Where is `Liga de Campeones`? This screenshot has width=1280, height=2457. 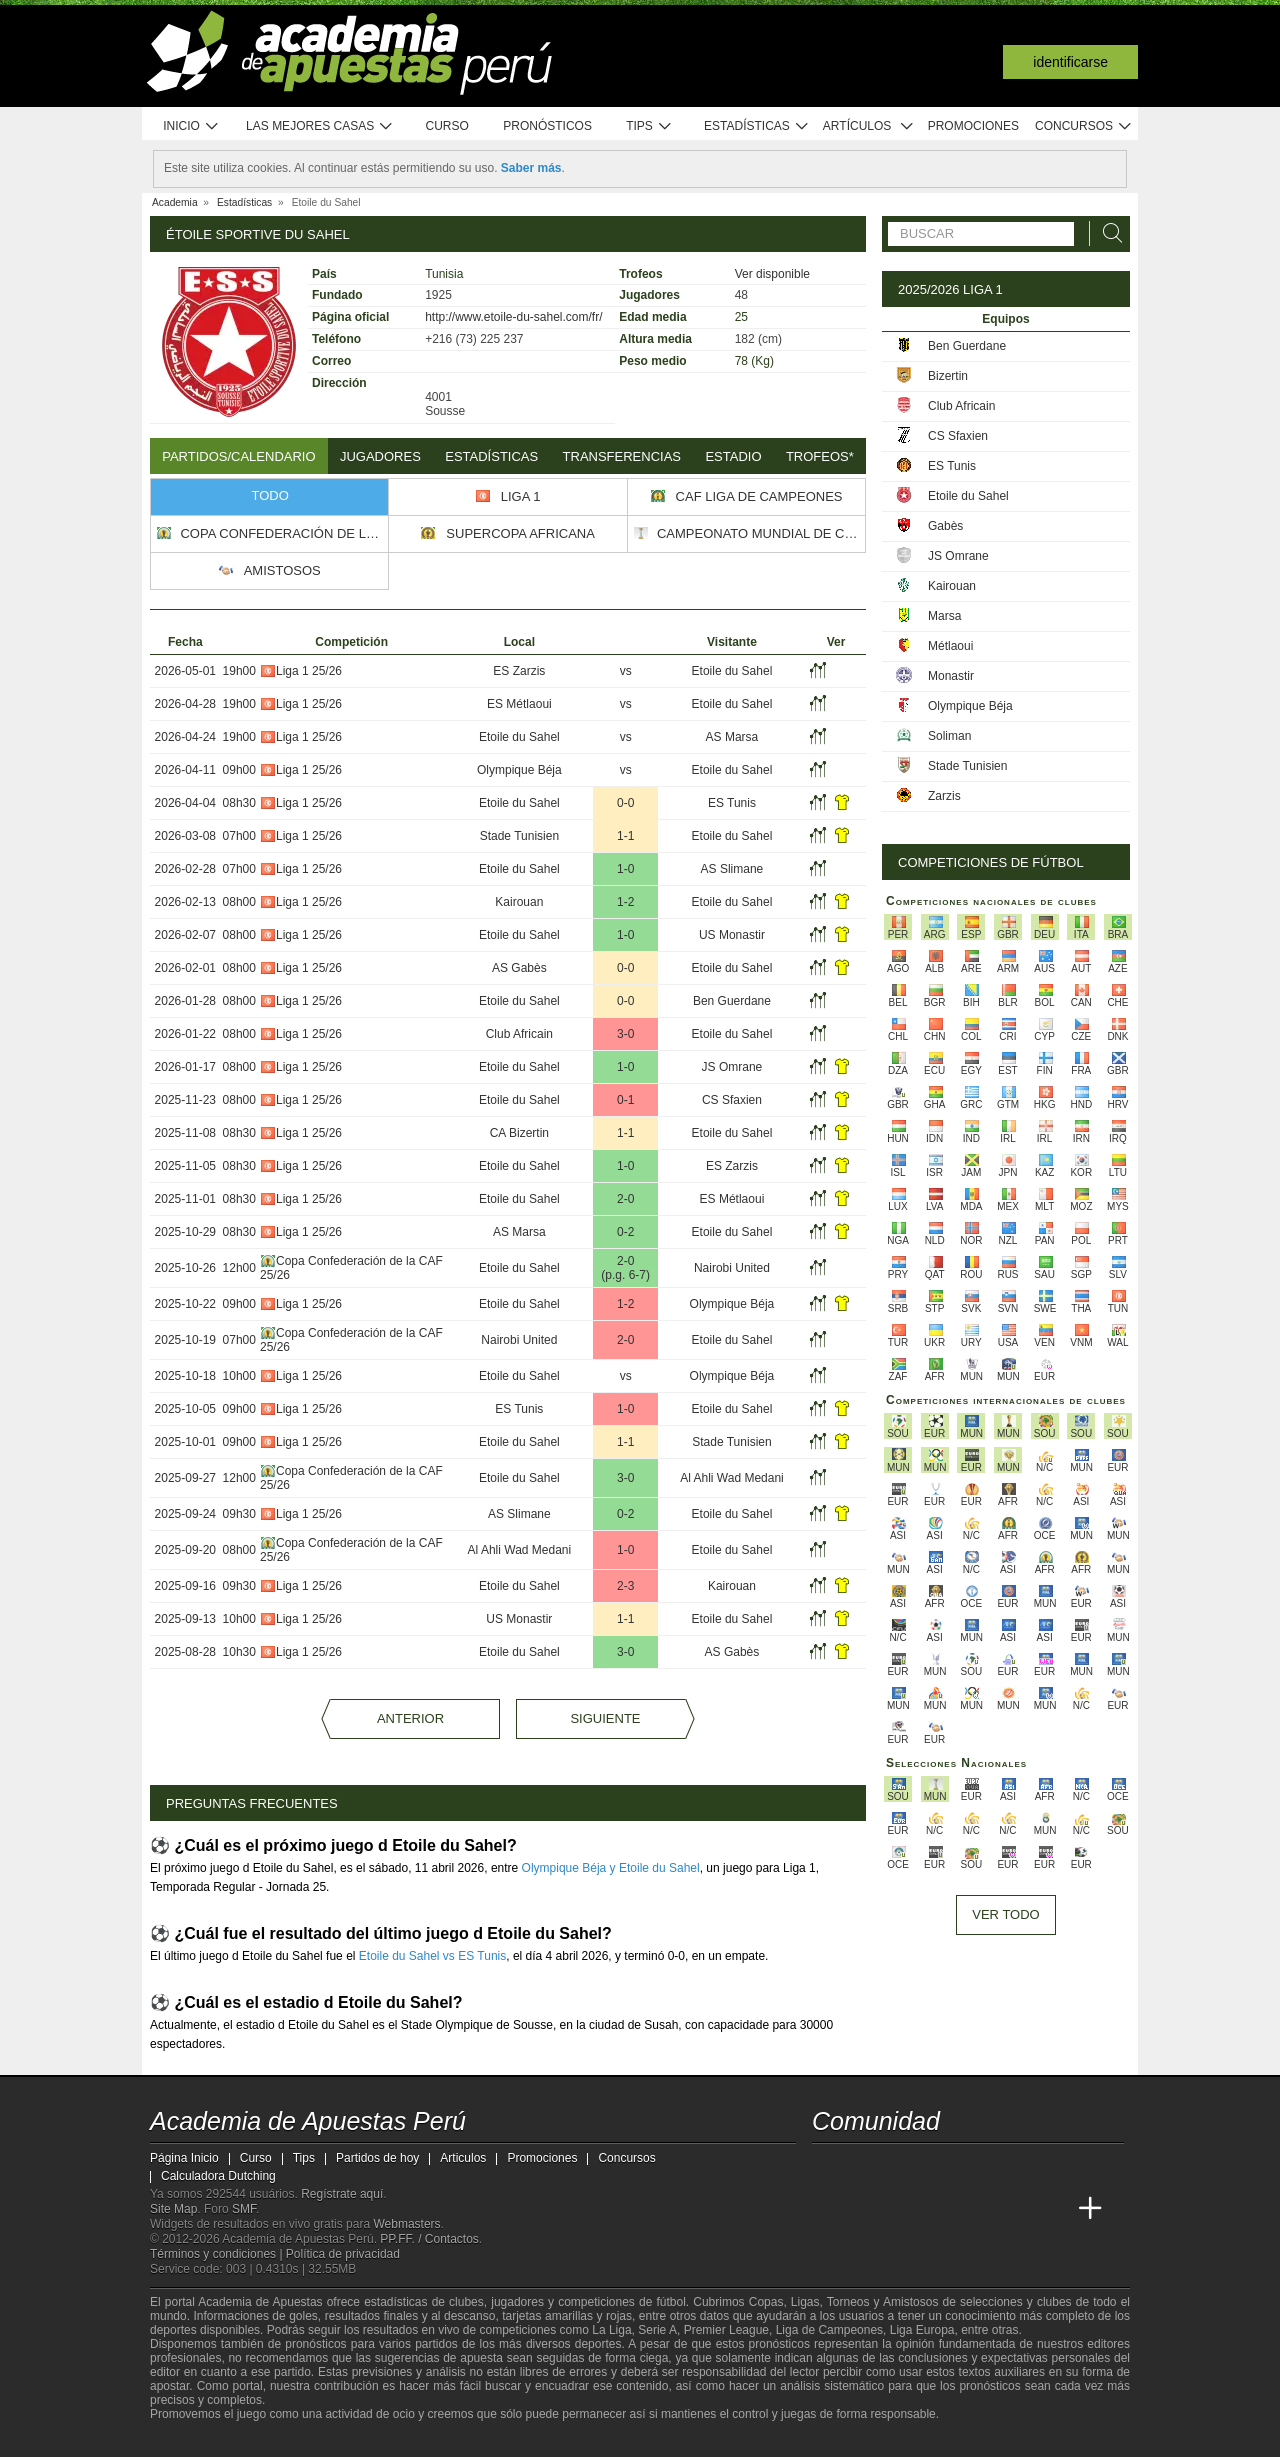 Liga de Campeones is located at coordinates (829, 2330).